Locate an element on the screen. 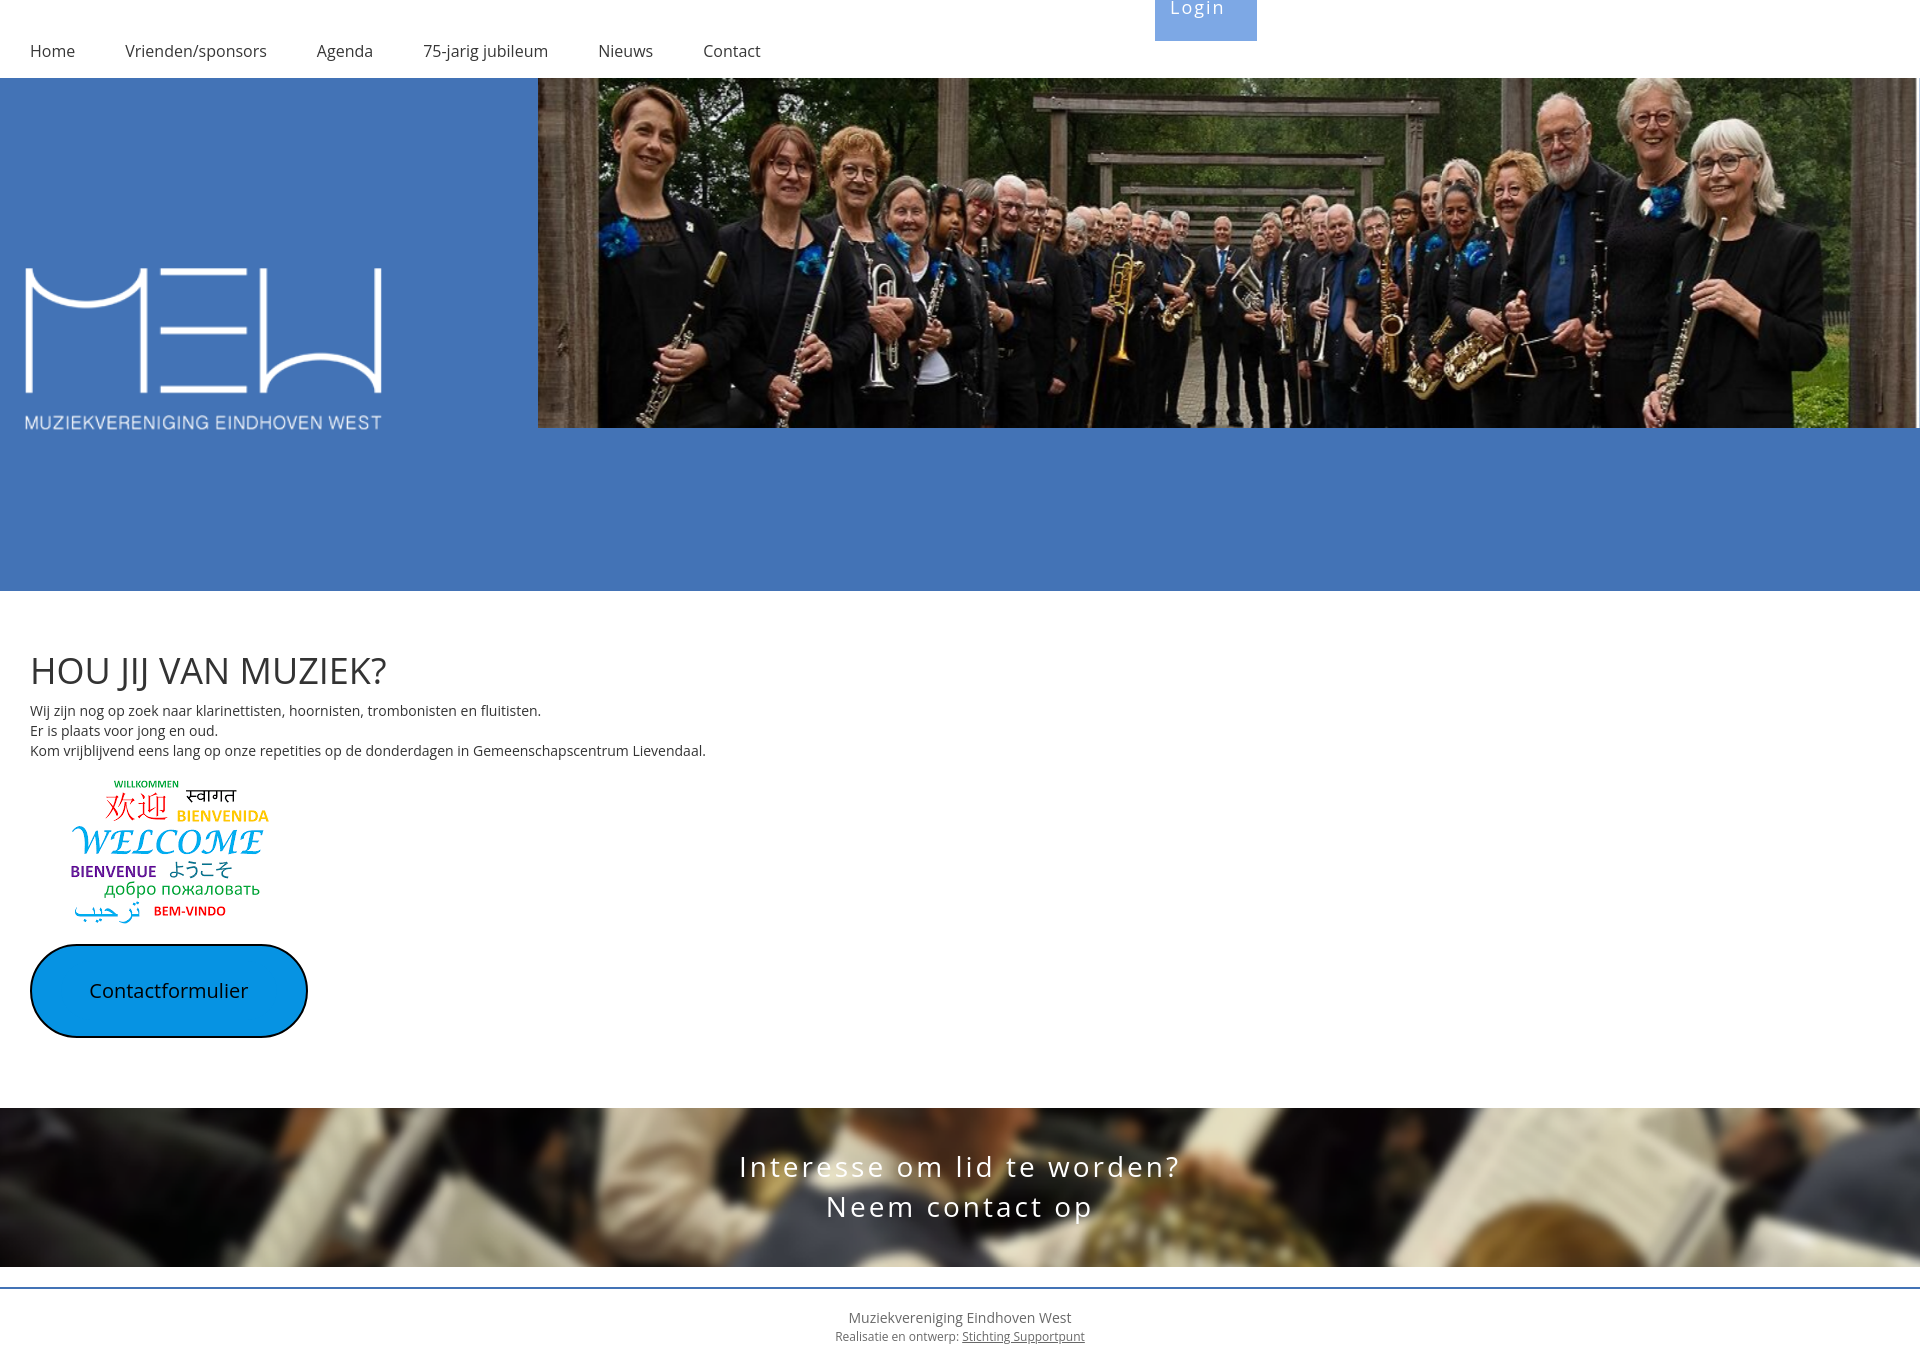 Image resolution: width=1920 pixels, height=1358 pixels. Vrienden/sponsors is located at coordinates (196, 51).